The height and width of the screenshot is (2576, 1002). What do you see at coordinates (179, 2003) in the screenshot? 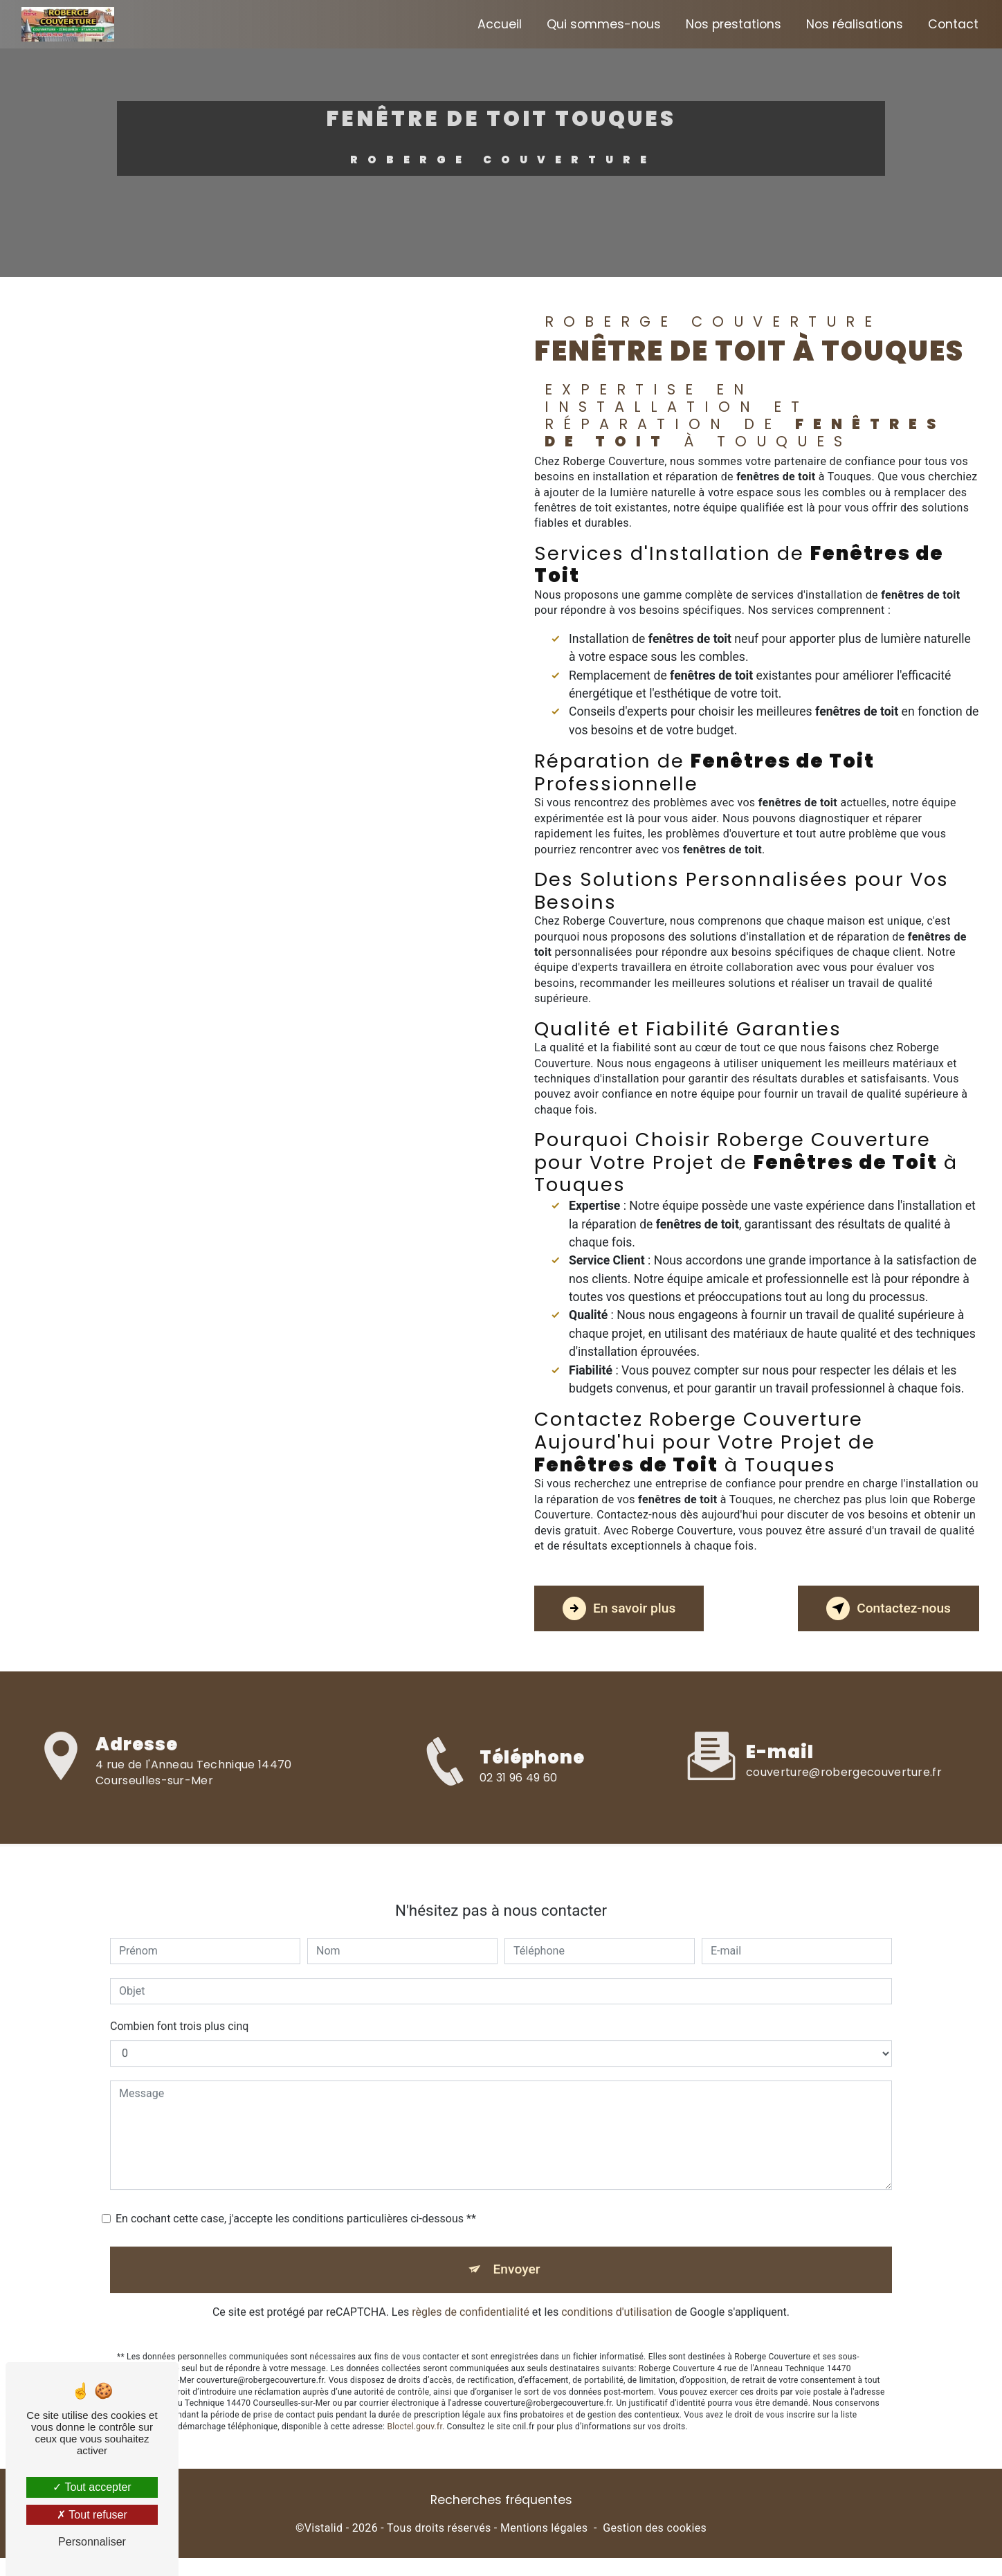
I see `Combien font trois plus cinq` at bounding box center [179, 2003].